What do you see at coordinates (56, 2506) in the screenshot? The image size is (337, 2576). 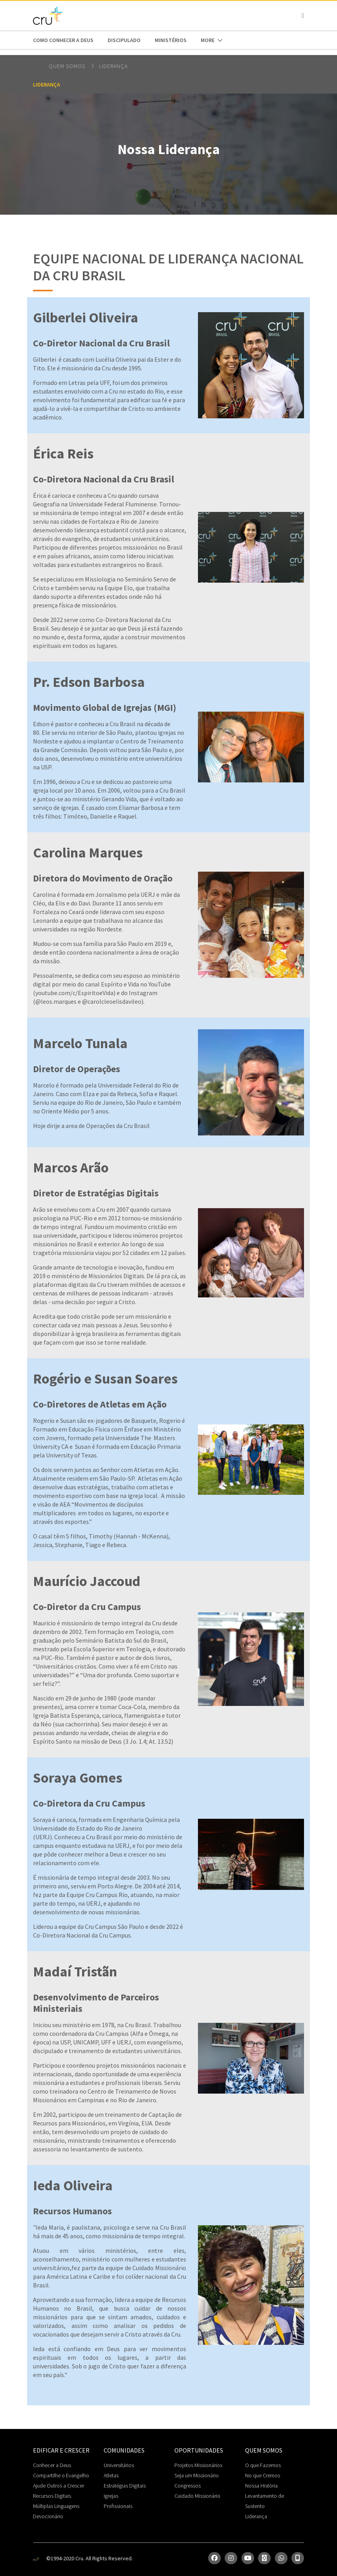 I see `Múltiplas Linguagens` at bounding box center [56, 2506].